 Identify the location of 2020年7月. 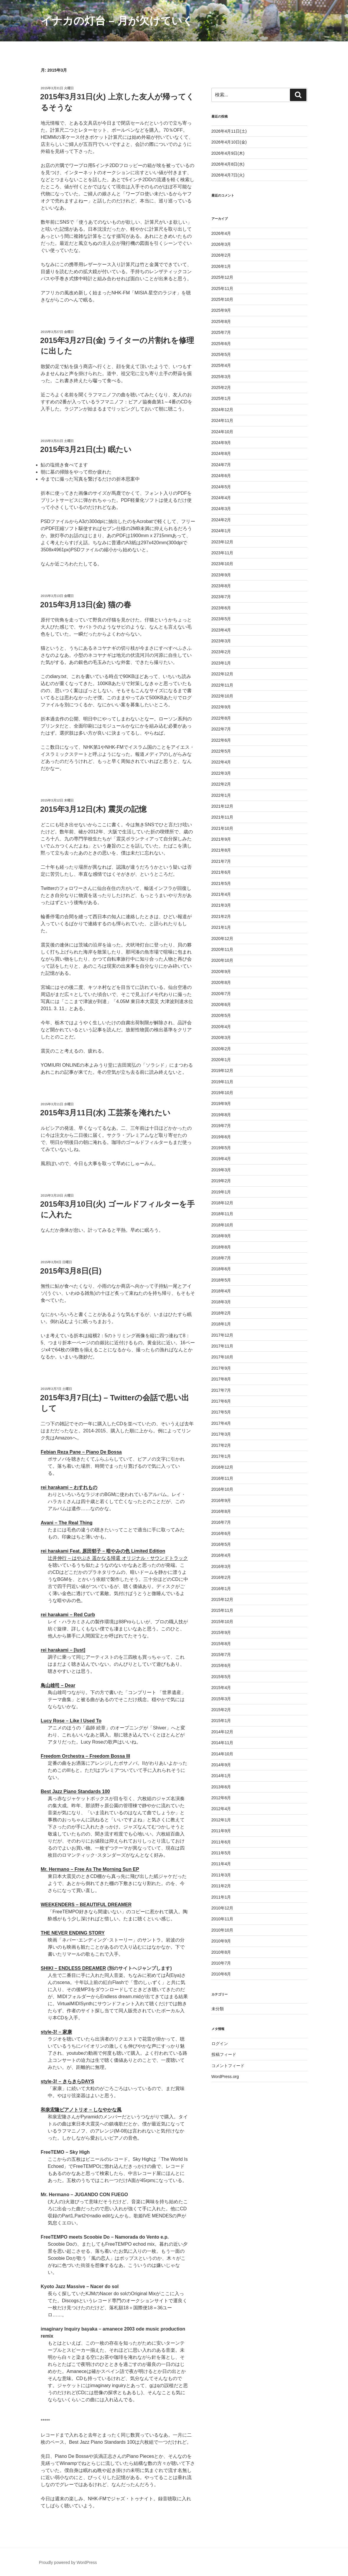
(221, 993).